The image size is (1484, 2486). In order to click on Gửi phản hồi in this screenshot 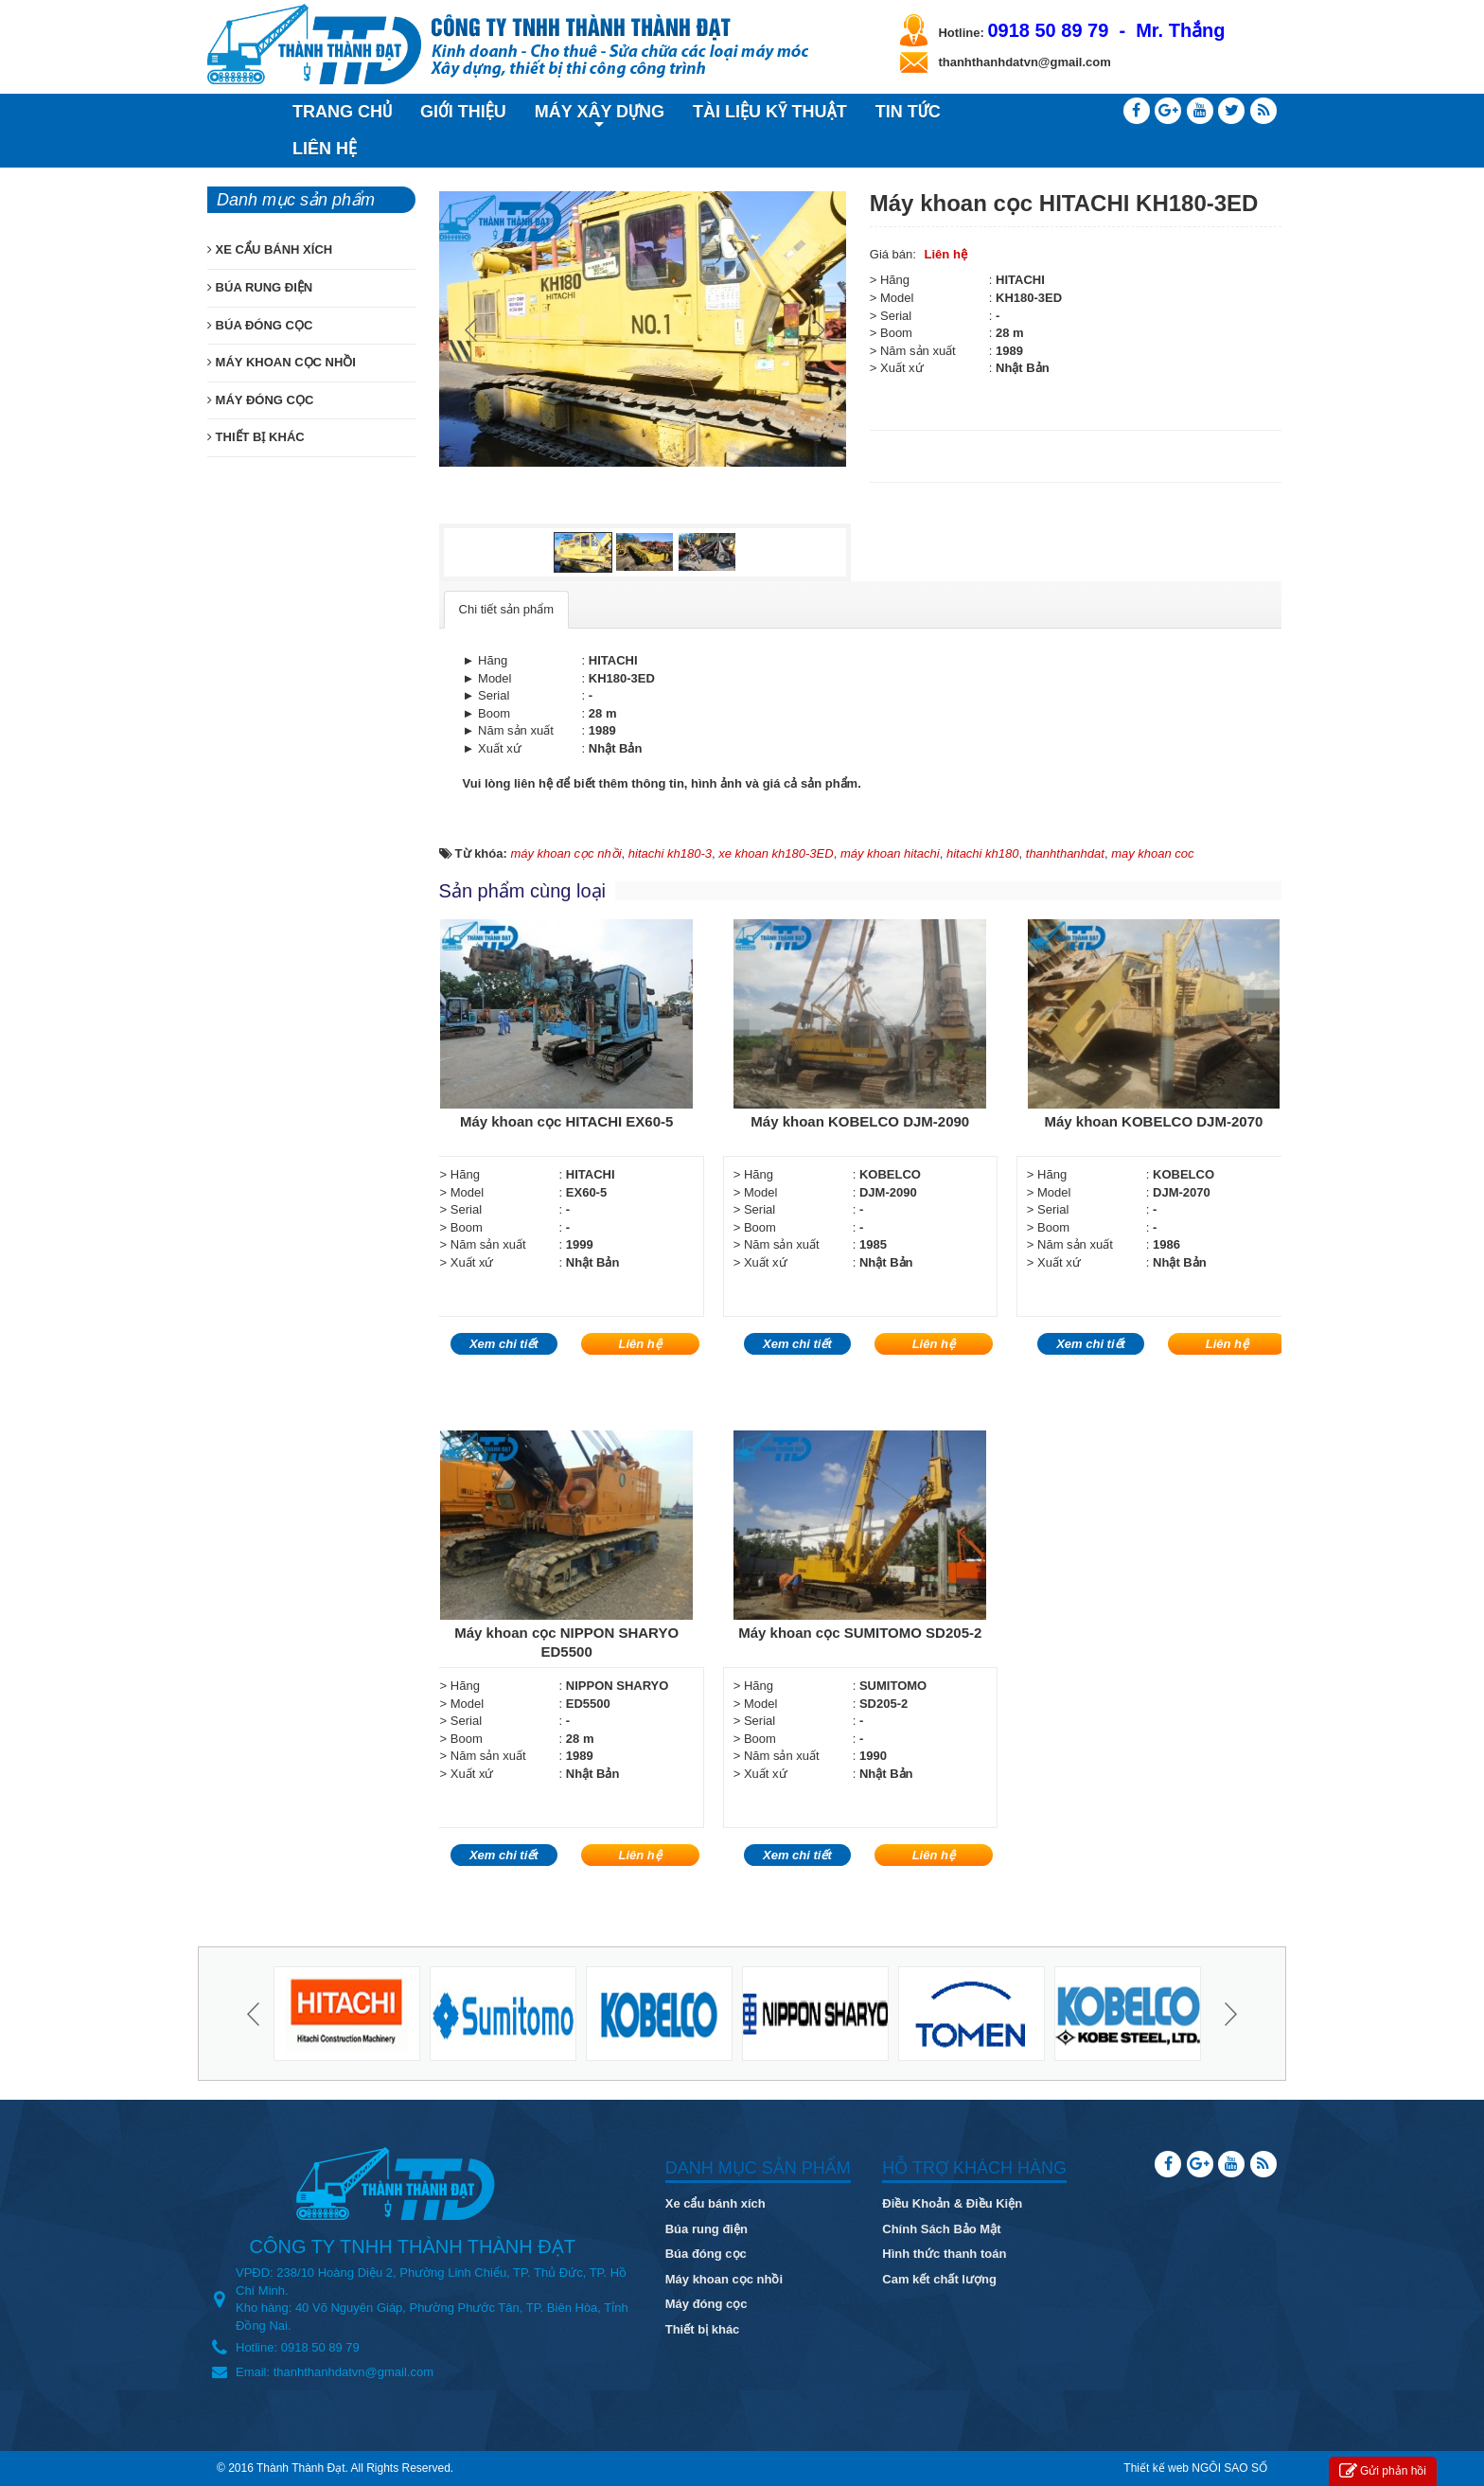, I will do `click(1382, 2471)`.